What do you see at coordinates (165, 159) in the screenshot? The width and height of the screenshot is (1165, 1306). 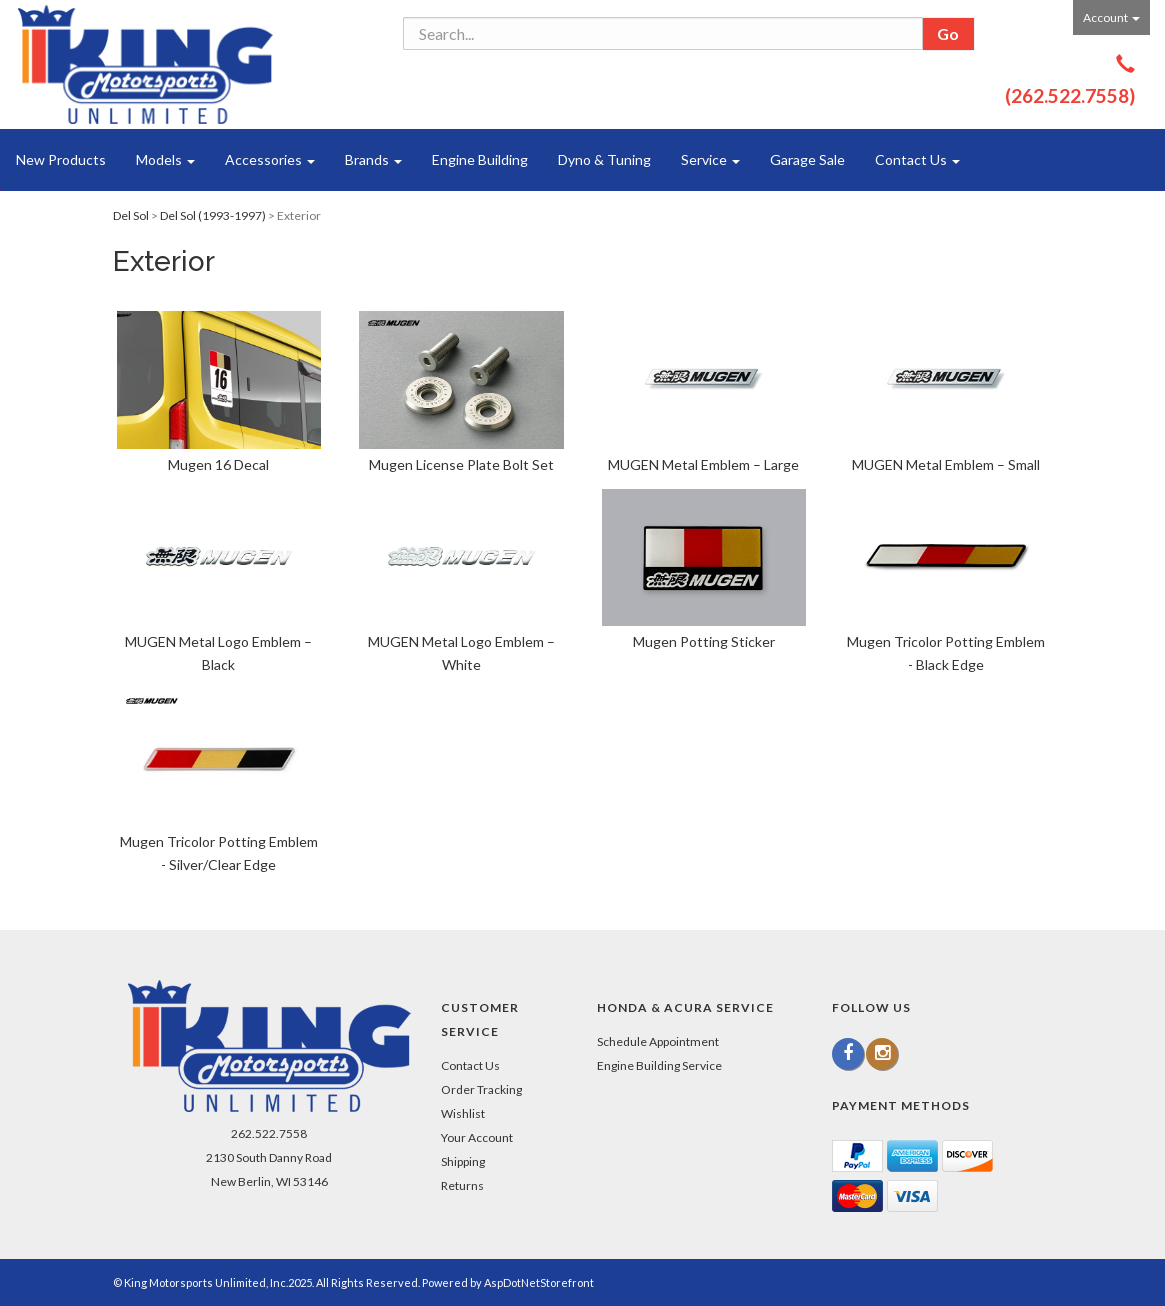 I see `Models` at bounding box center [165, 159].